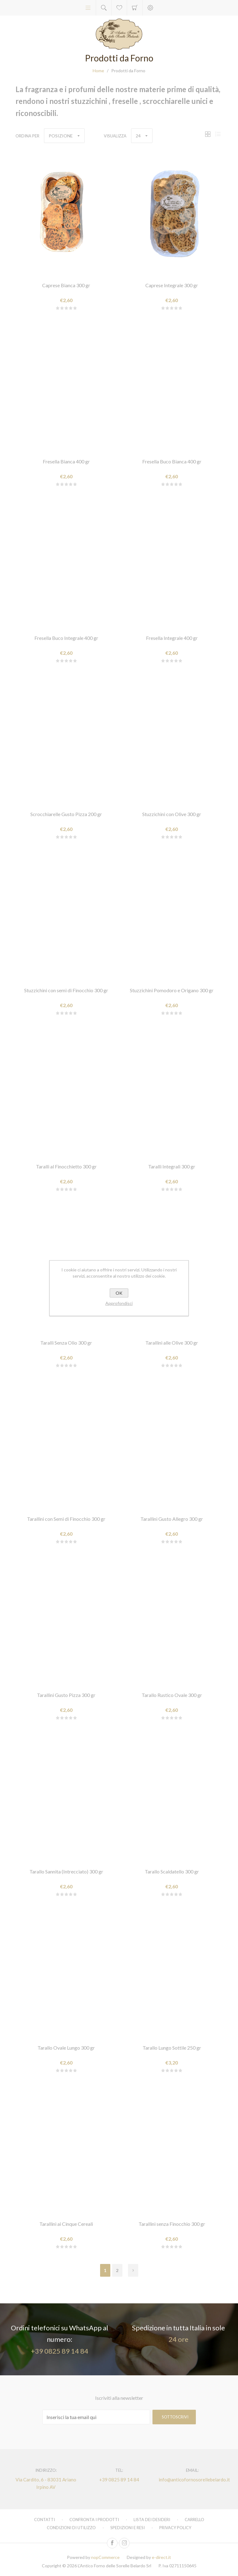 This screenshot has height=2576, width=238. What do you see at coordinates (133, 2270) in the screenshot?
I see `Successiva` at bounding box center [133, 2270].